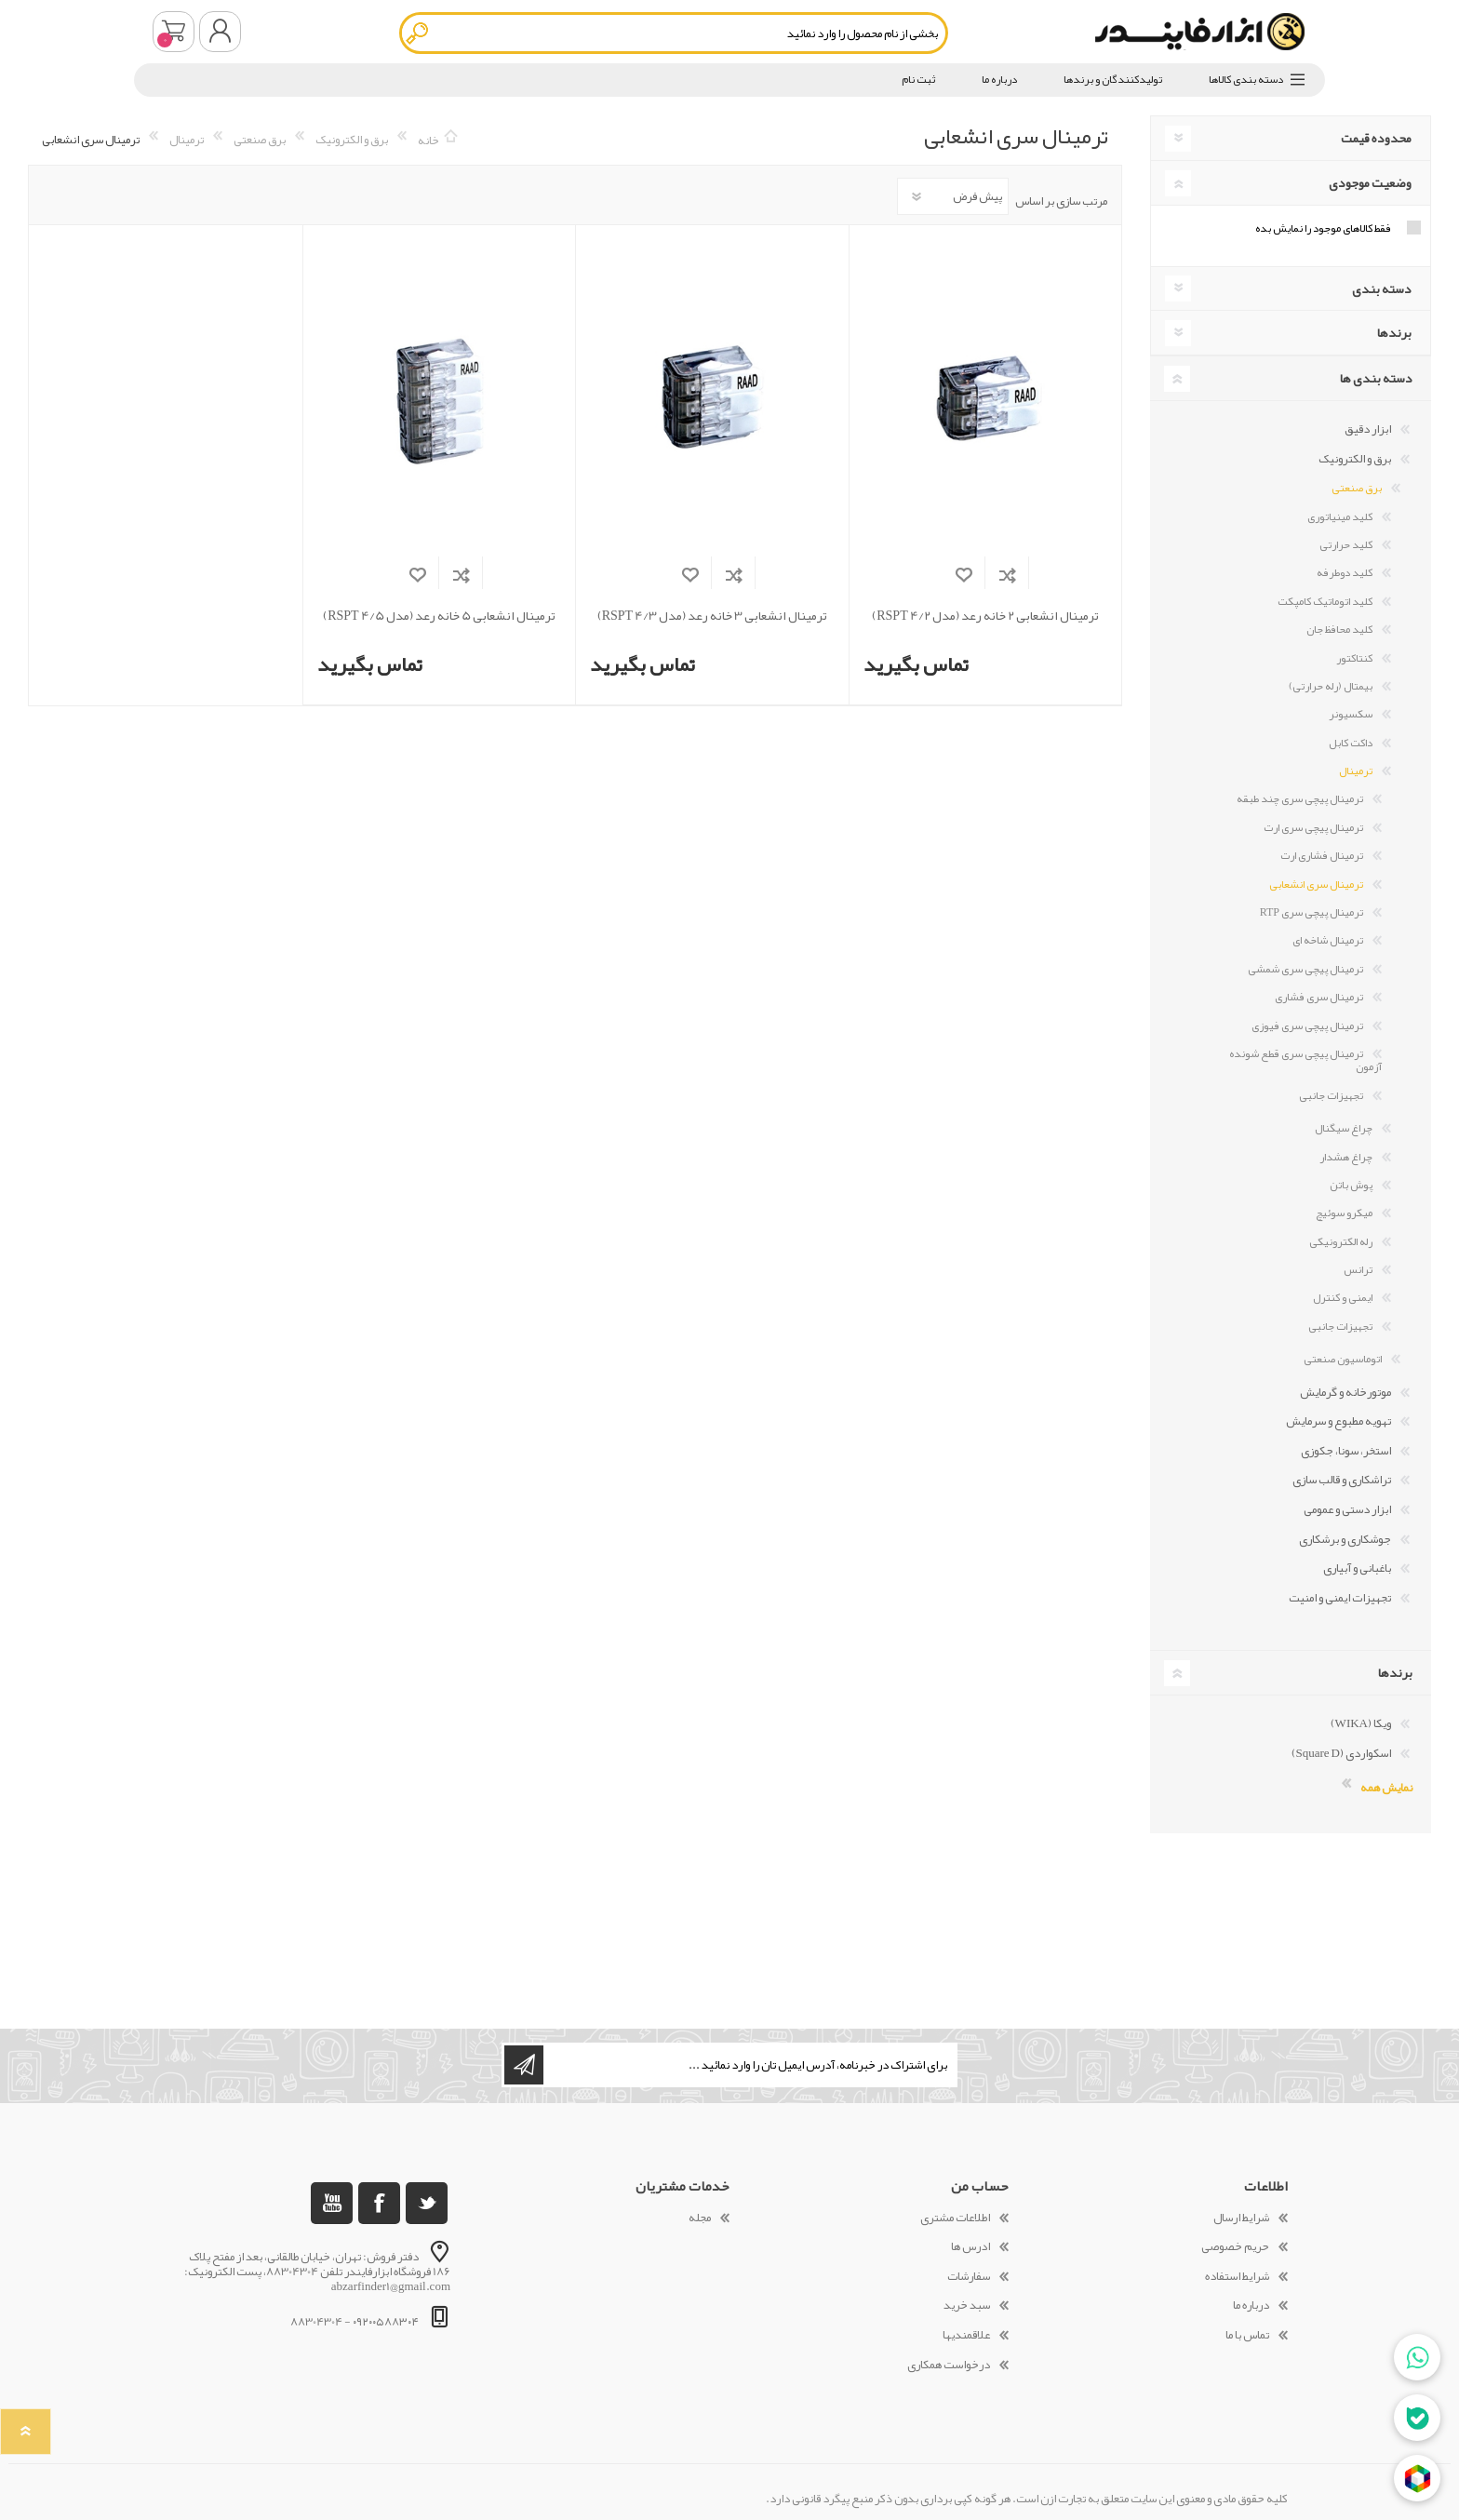  What do you see at coordinates (1305, 1060) in the screenshot?
I see `ترمینال پیچی سری قطع شونده آزمون` at bounding box center [1305, 1060].